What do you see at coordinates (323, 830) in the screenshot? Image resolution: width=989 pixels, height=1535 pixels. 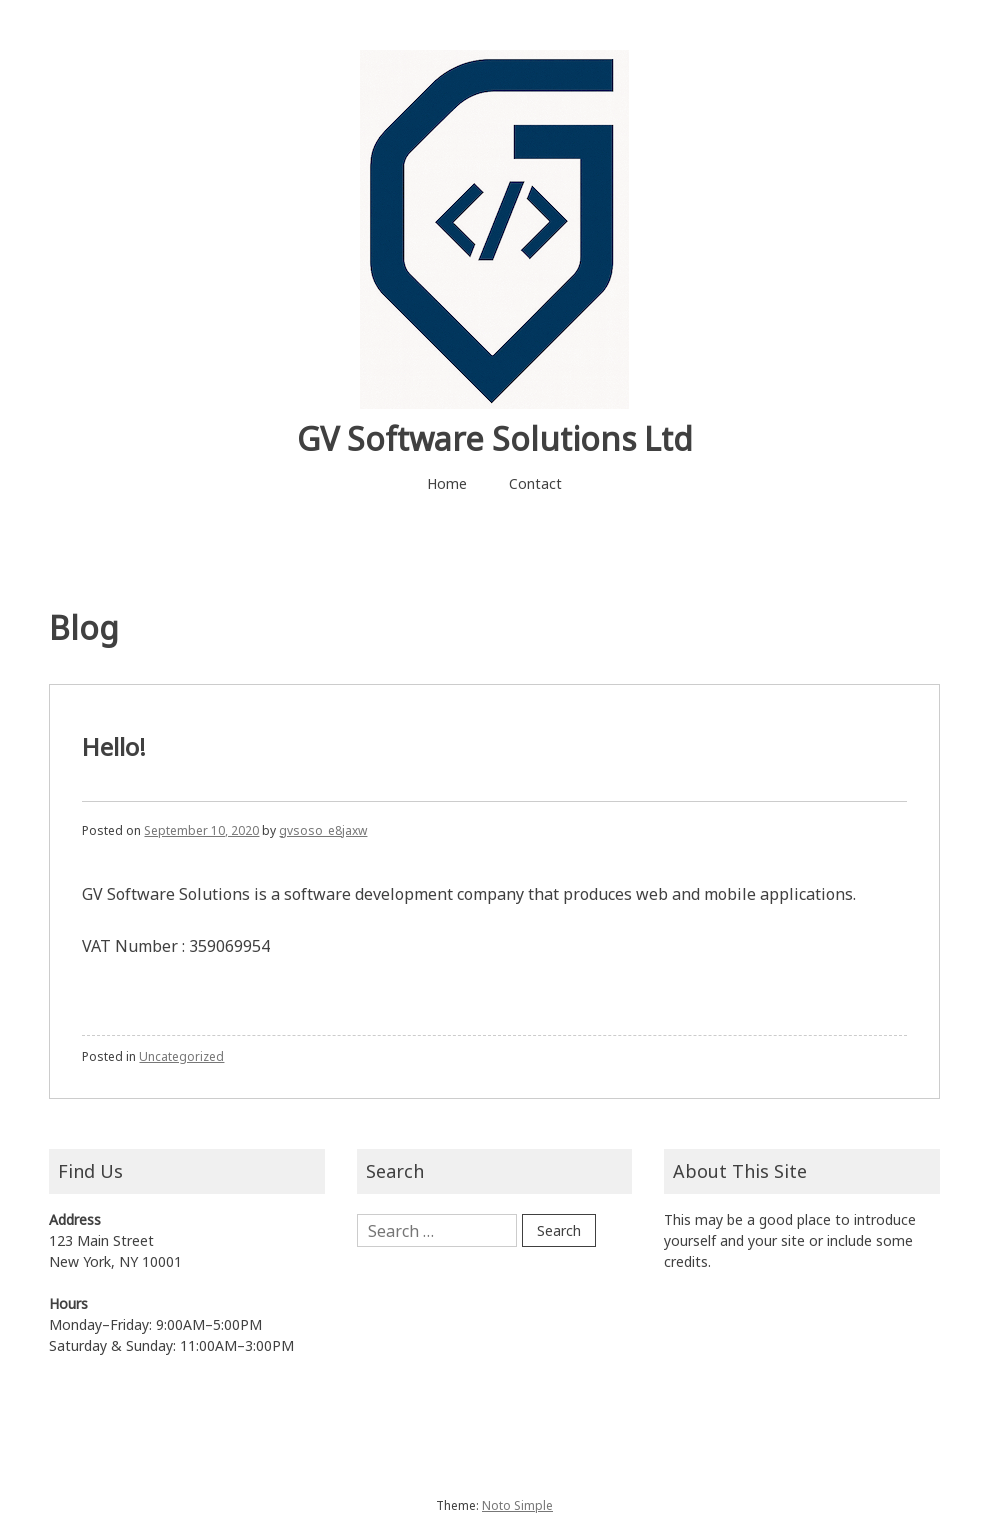 I see `gvsoso_e8jaxw` at bounding box center [323, 830].